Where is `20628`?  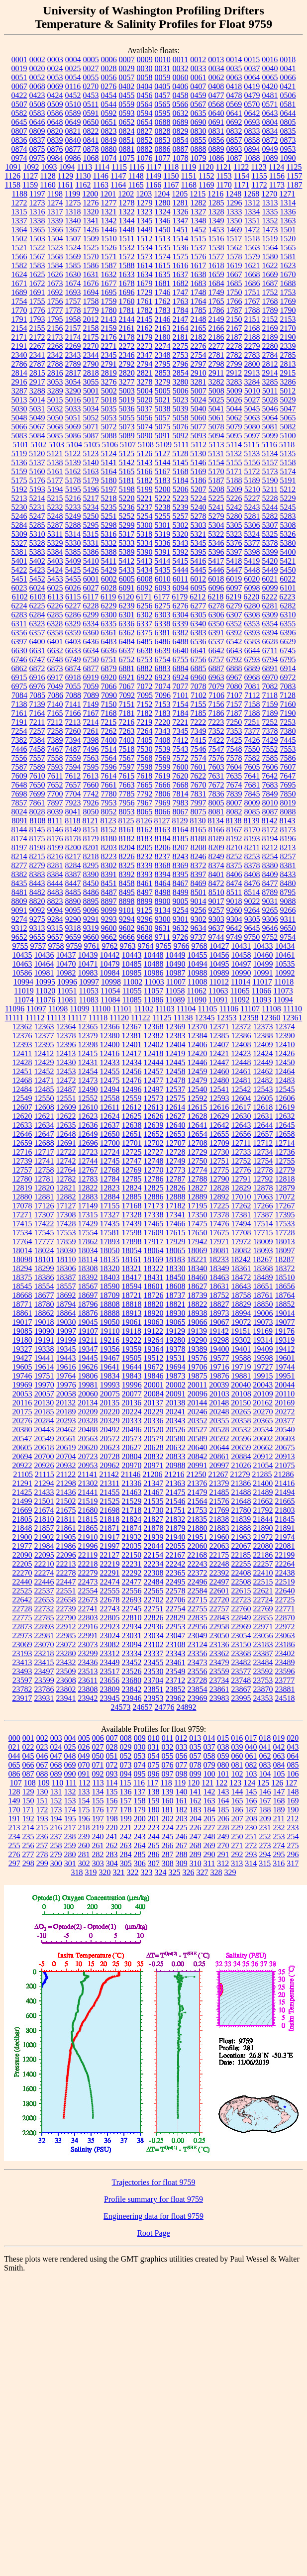 20628 is located at coordinates (154, 1447).